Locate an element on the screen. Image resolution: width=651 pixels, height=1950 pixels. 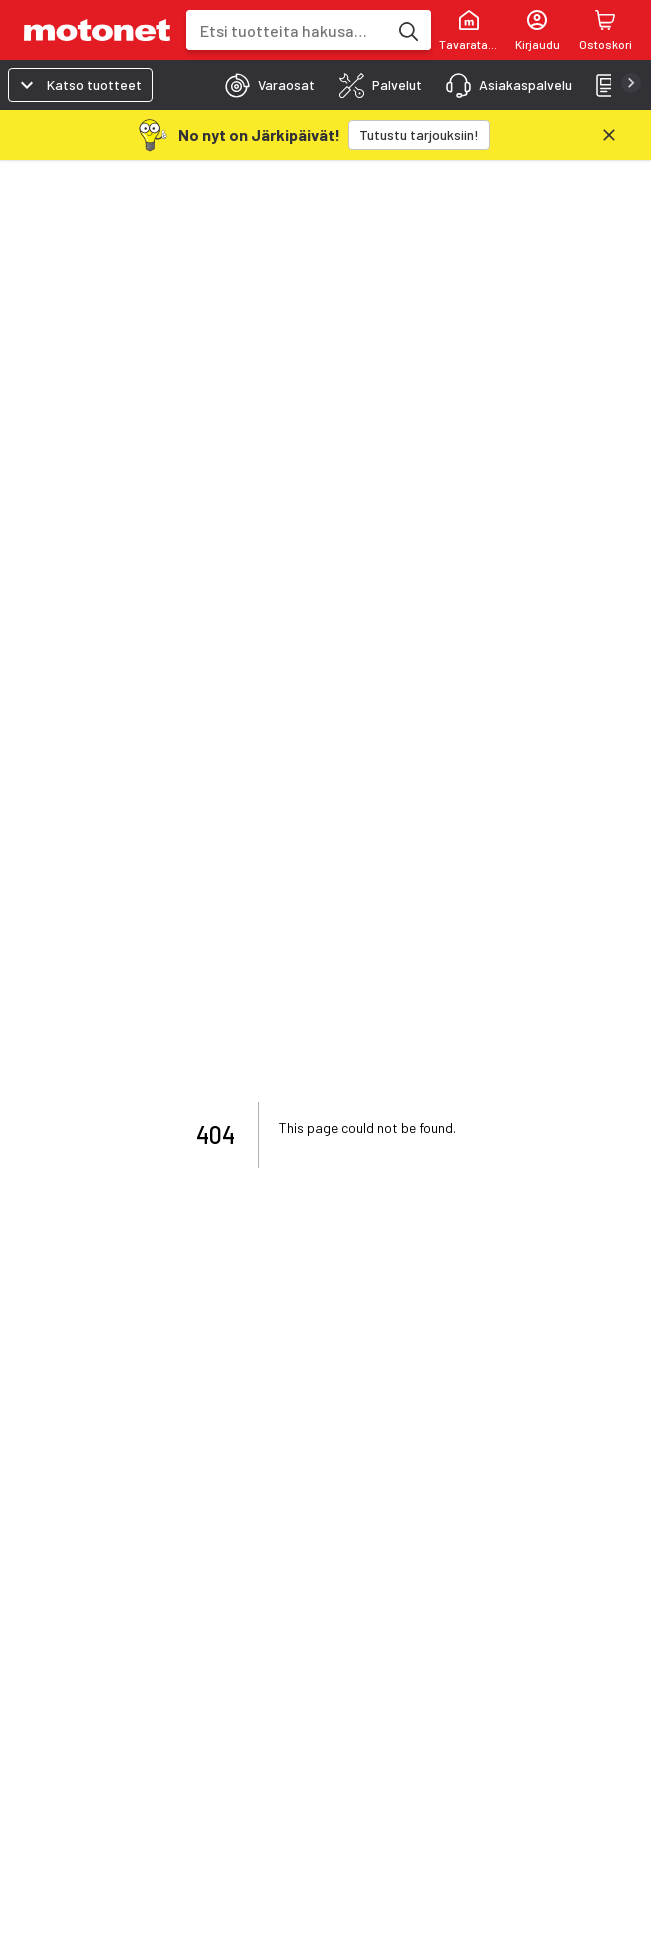
[Etsi tuotteita hakusanalla] is located at coordinates (407, 30).